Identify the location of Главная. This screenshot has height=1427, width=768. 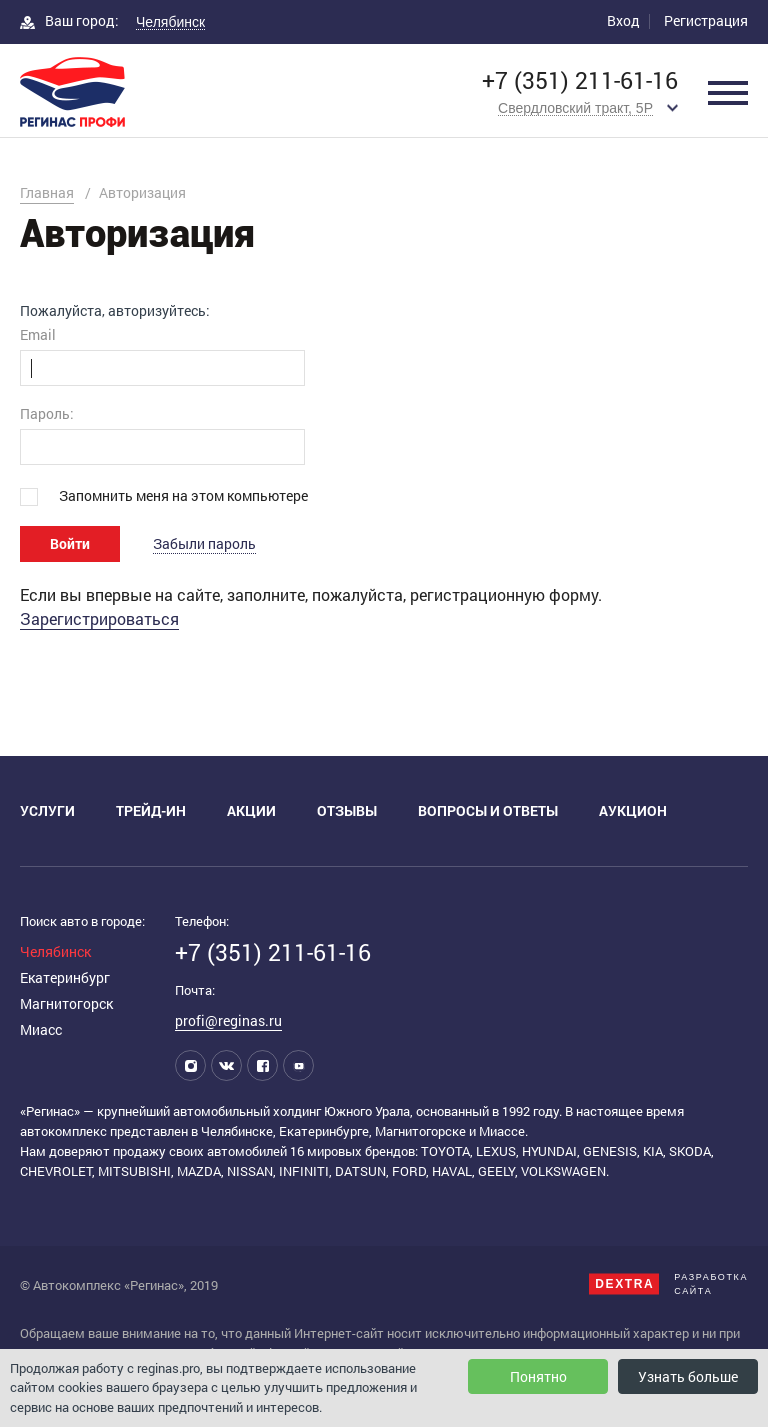
(47, 192).